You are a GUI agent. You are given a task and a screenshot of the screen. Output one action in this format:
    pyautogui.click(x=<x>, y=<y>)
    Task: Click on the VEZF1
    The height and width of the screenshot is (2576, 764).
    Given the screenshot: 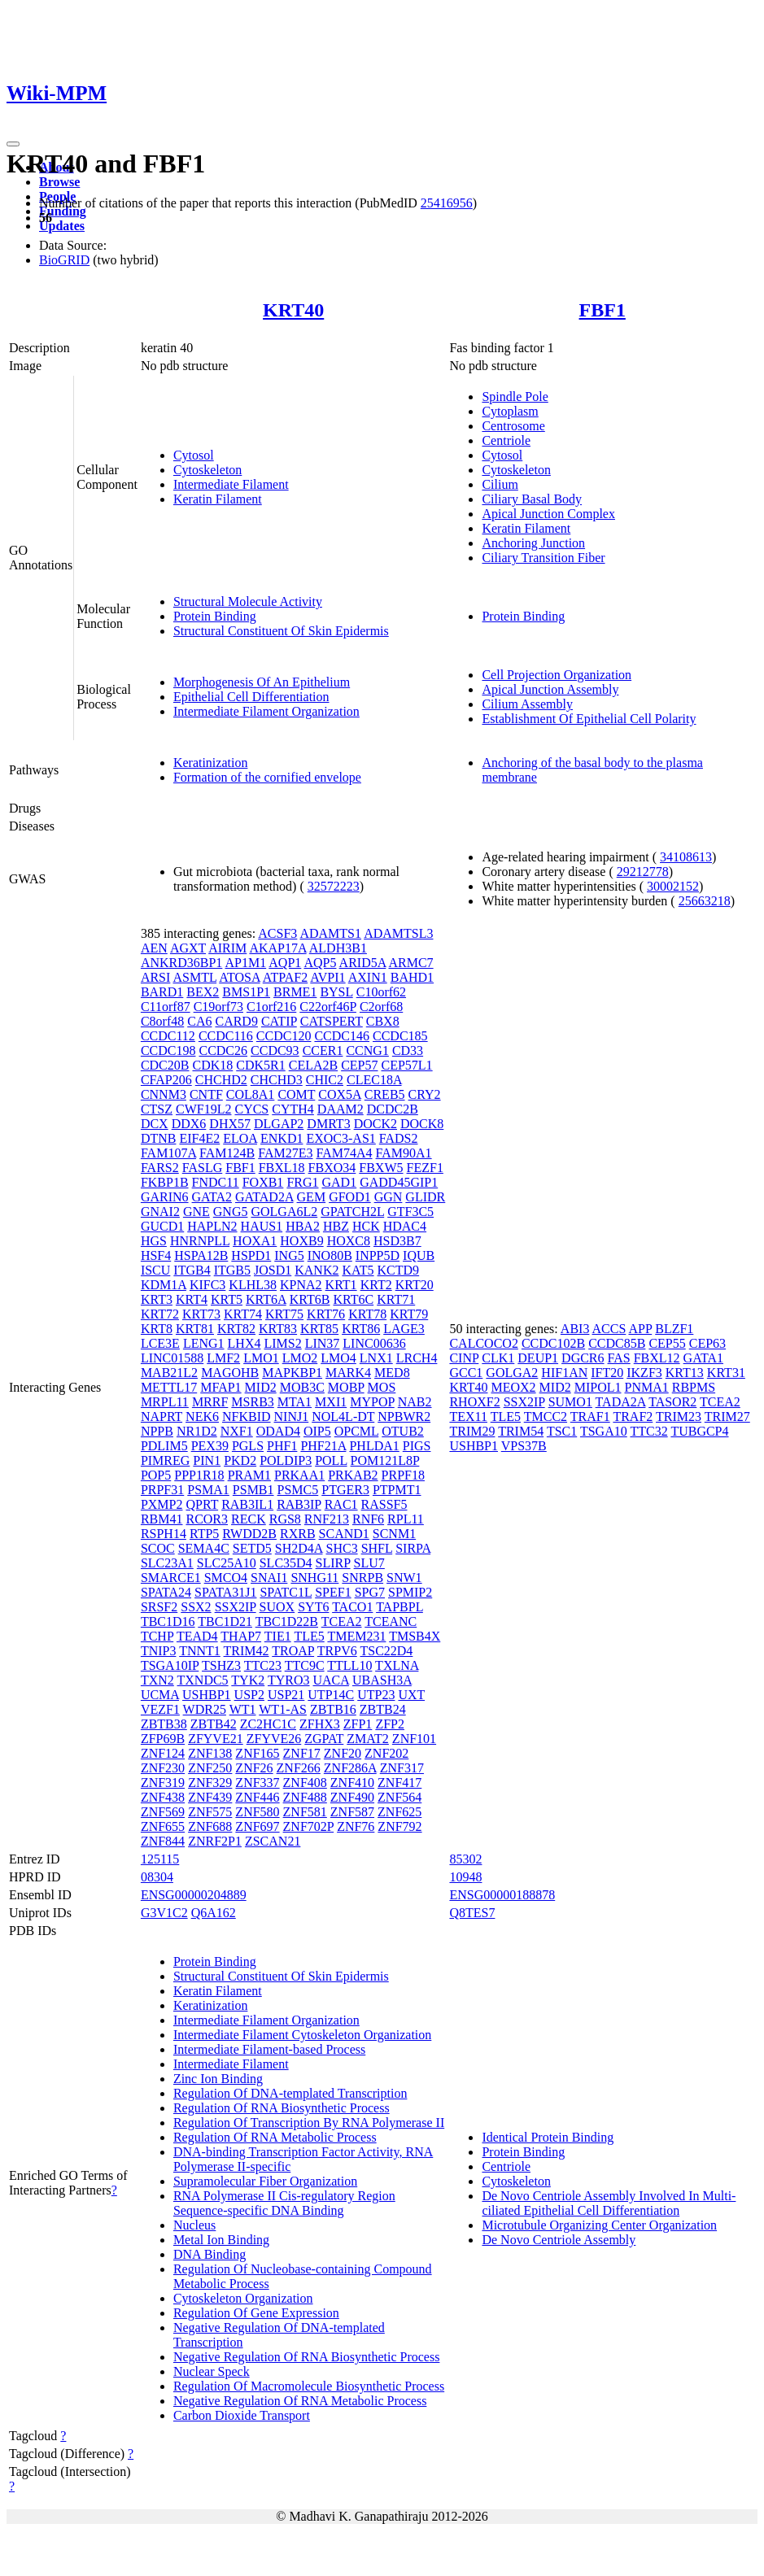 What is the action you would take?
    pyautogui.click(x=160, y=1709)
    